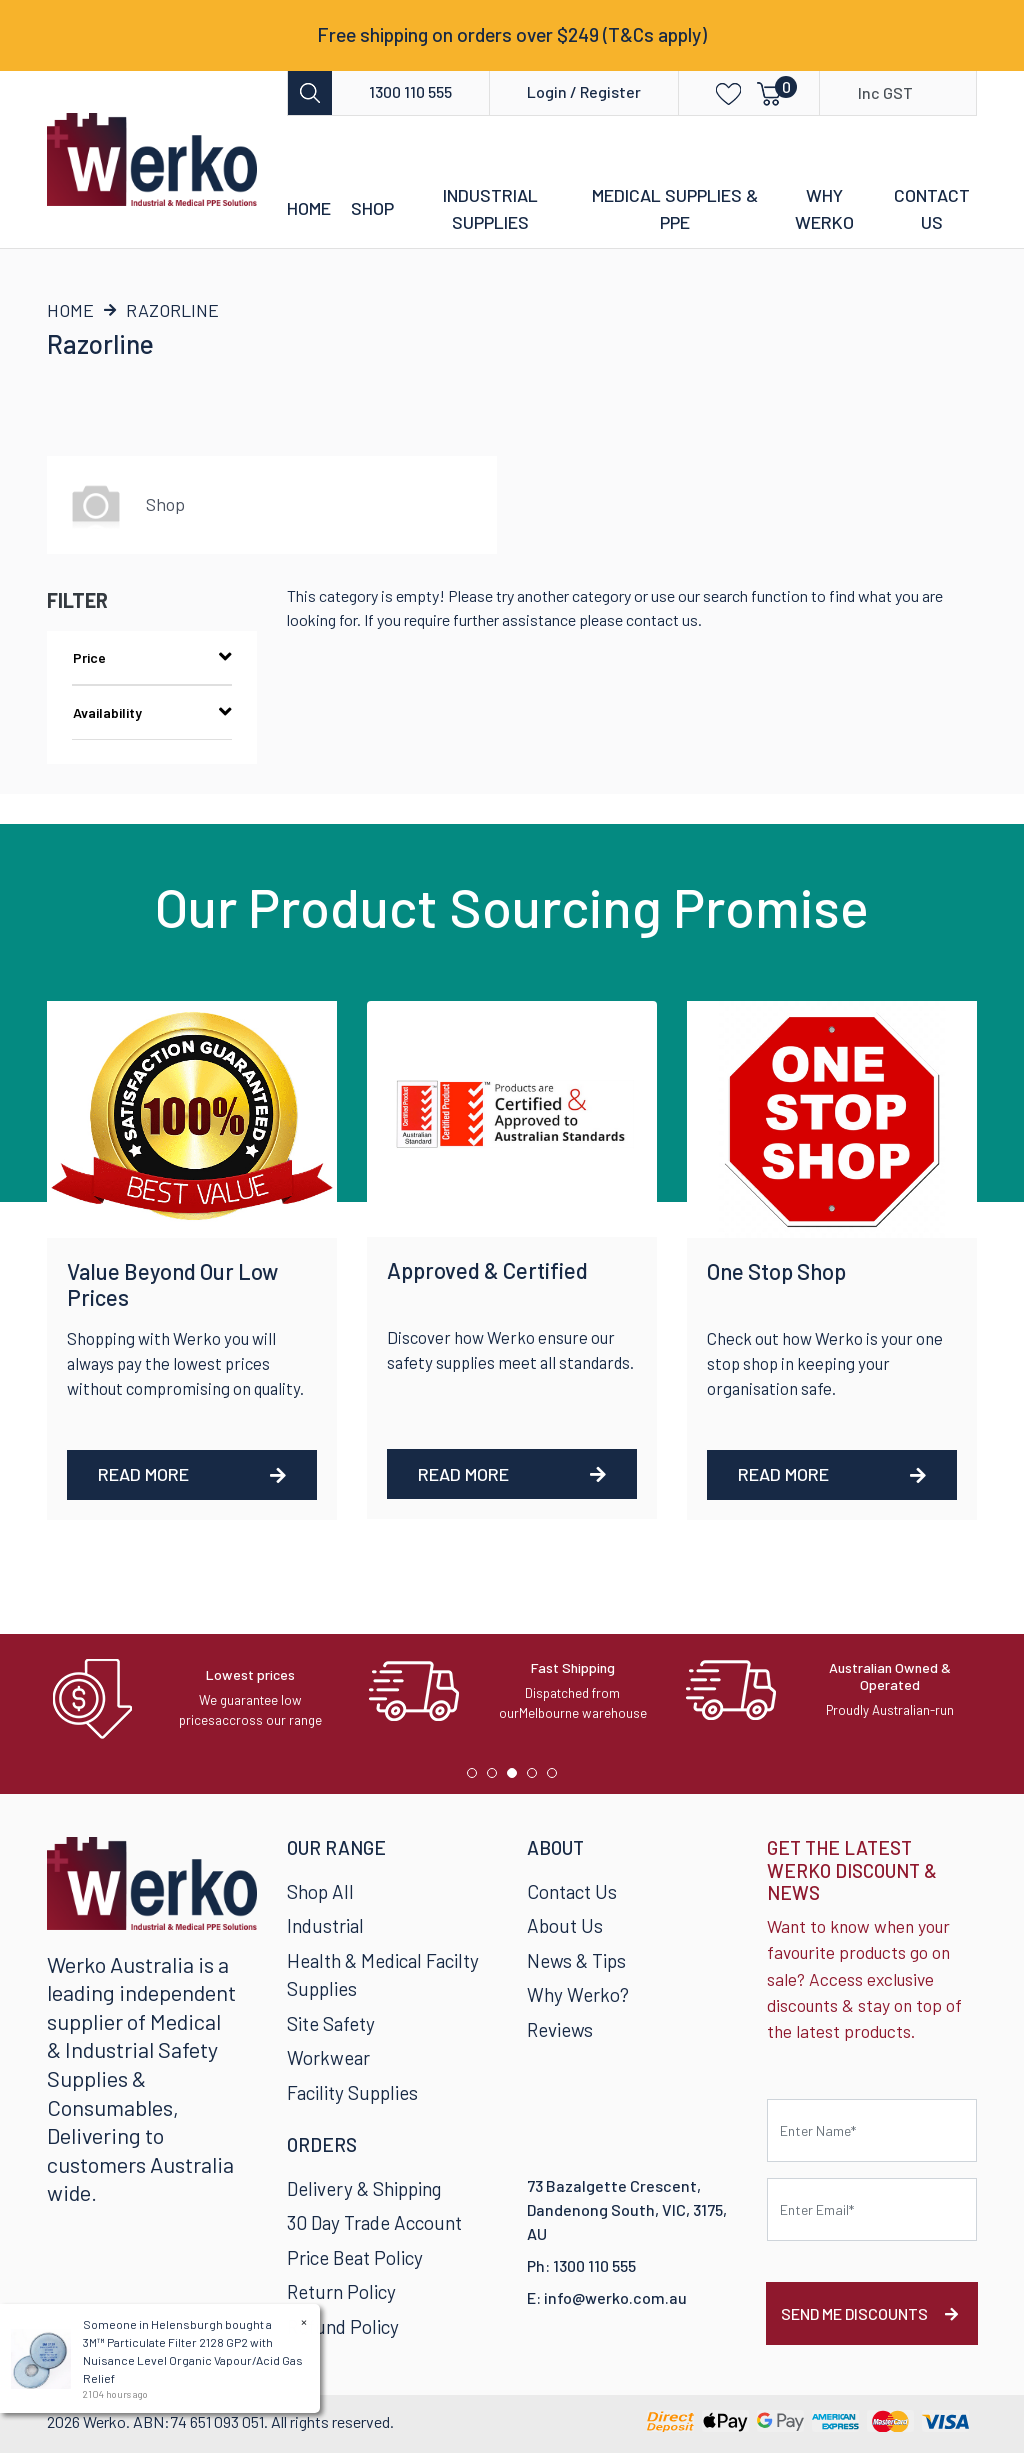 This screenshot has height=2453, width=1024. What do you see at coordinates (512, 34) in the screenshot?
I see `Free shipping on orders over $249 (T&Cs apply)` at bounding box center [512, 34].